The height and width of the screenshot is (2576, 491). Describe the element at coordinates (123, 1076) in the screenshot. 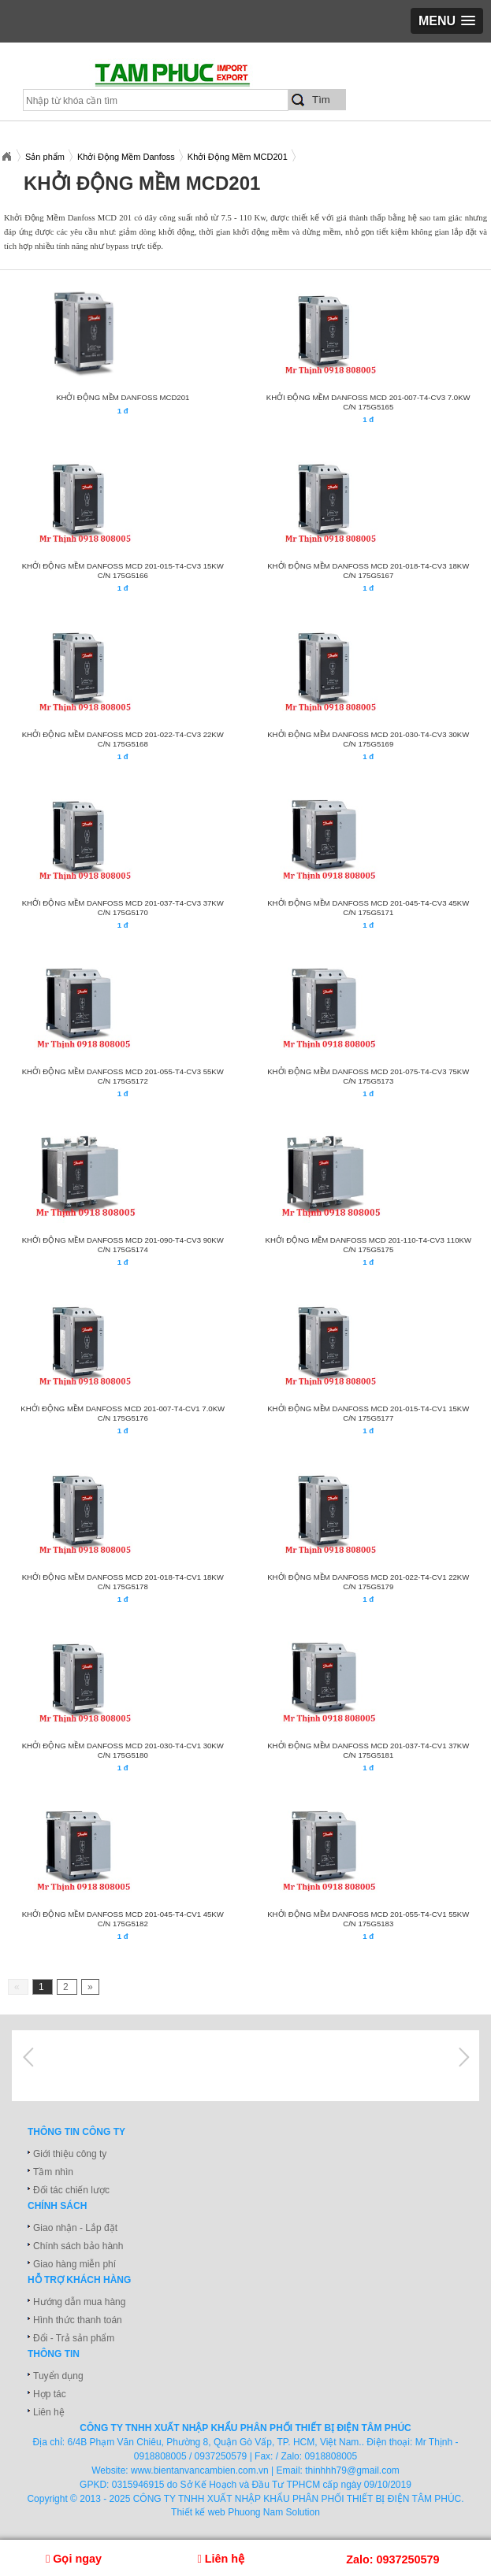

I see `KHỞI ĐỘNG MỀM DANFOSS MCD 201-055-T4-CV3 55KW C/N 175G5172` at that location.